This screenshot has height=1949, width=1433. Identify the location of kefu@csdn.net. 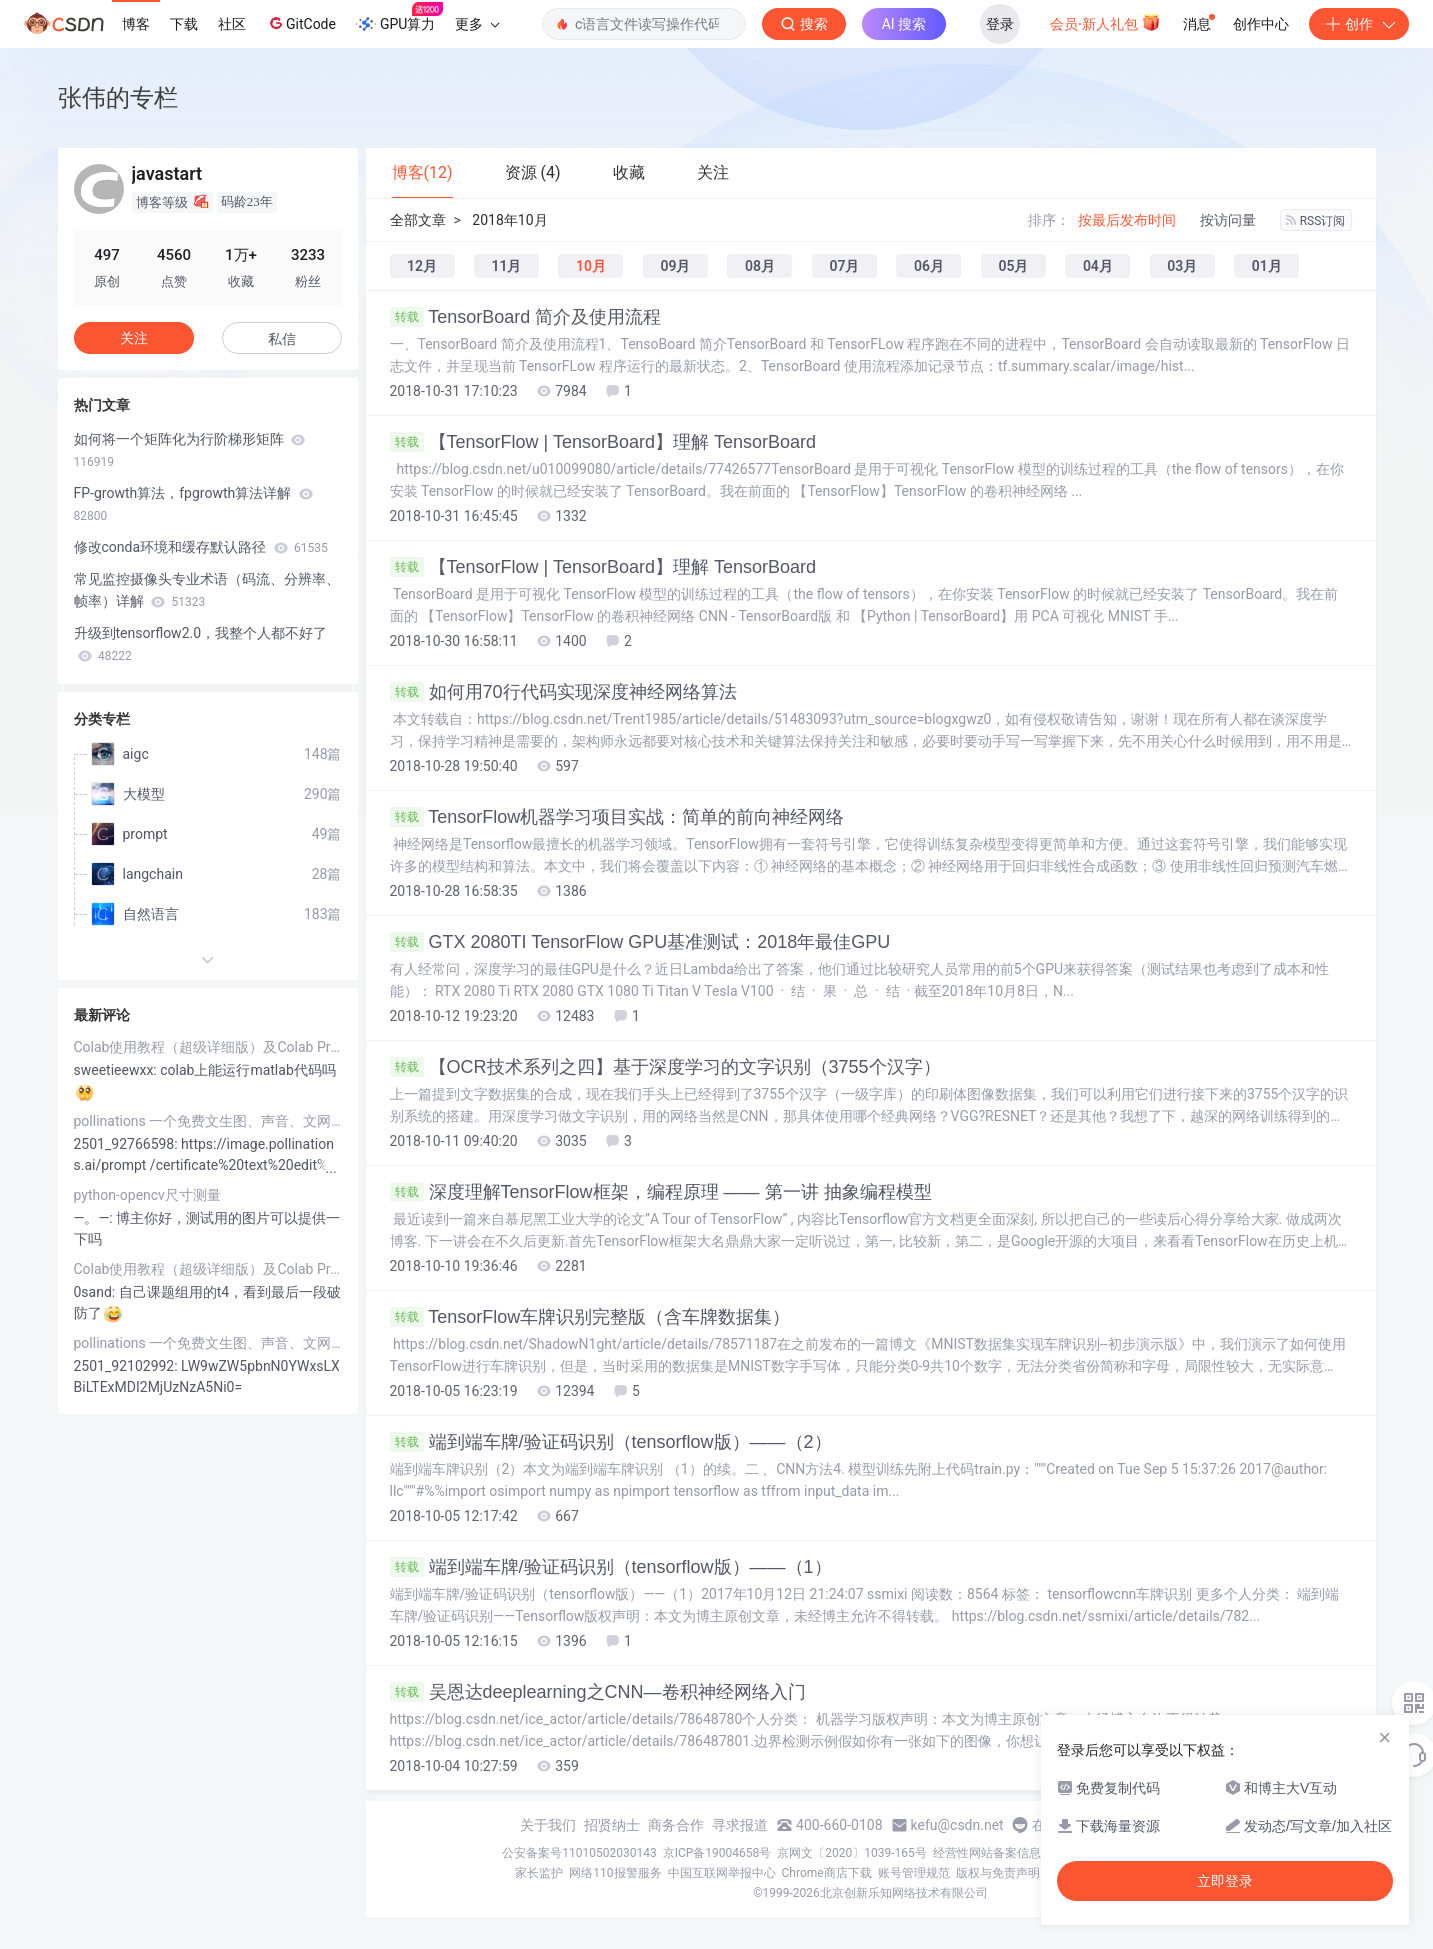
(957, 1825).